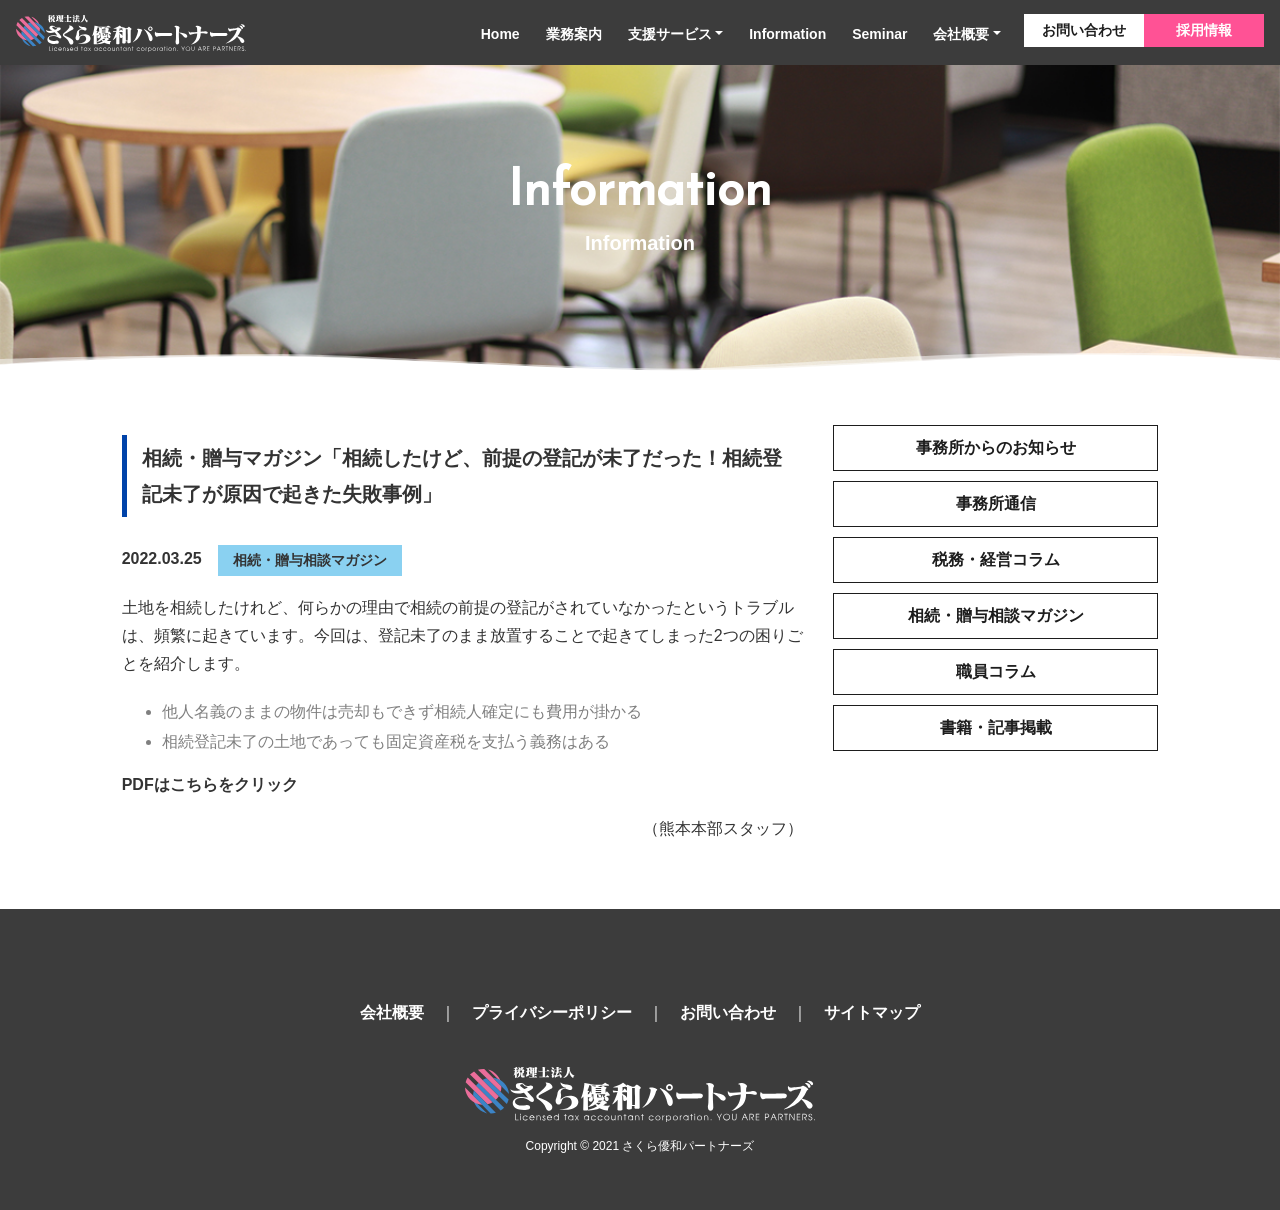  Describe the element at coordinates (996, 503) in the screenshot. I see `事務所通信` at that location.